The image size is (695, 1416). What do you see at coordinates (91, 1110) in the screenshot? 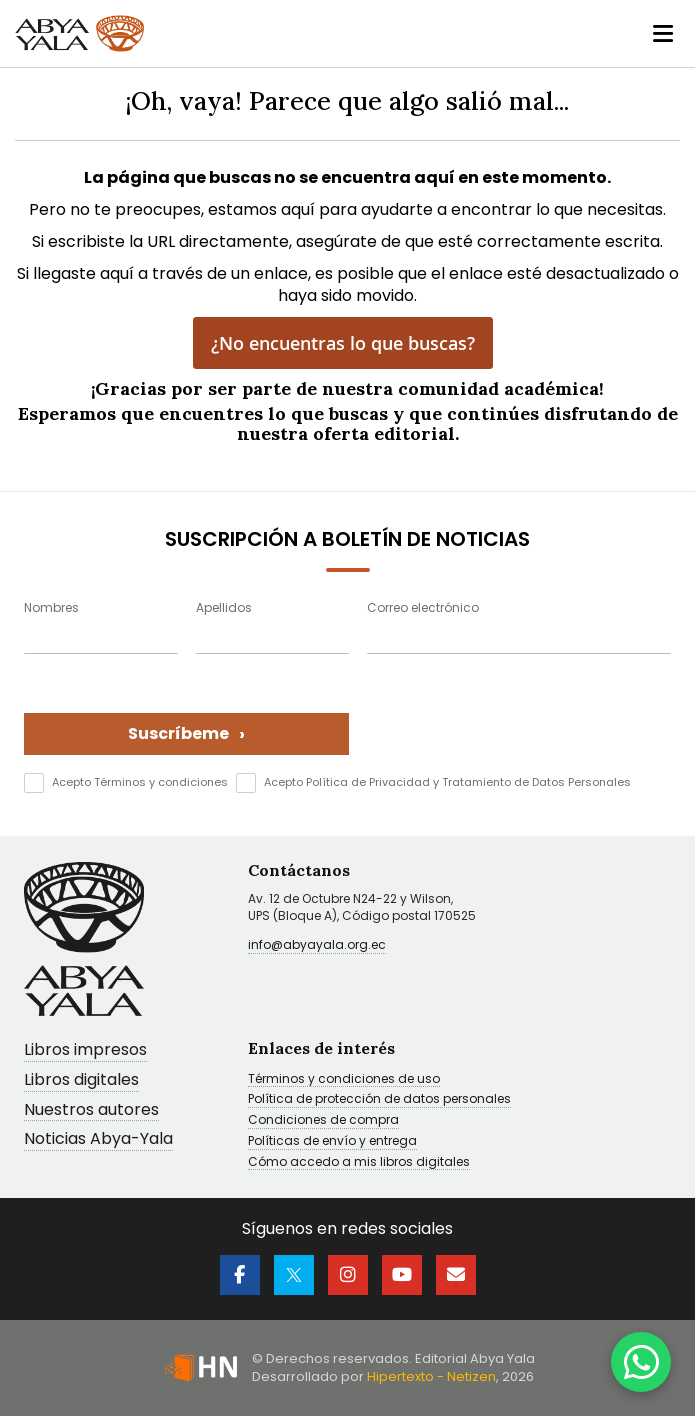
I see `Nuestros autores` at bounding box center [91, 1110].